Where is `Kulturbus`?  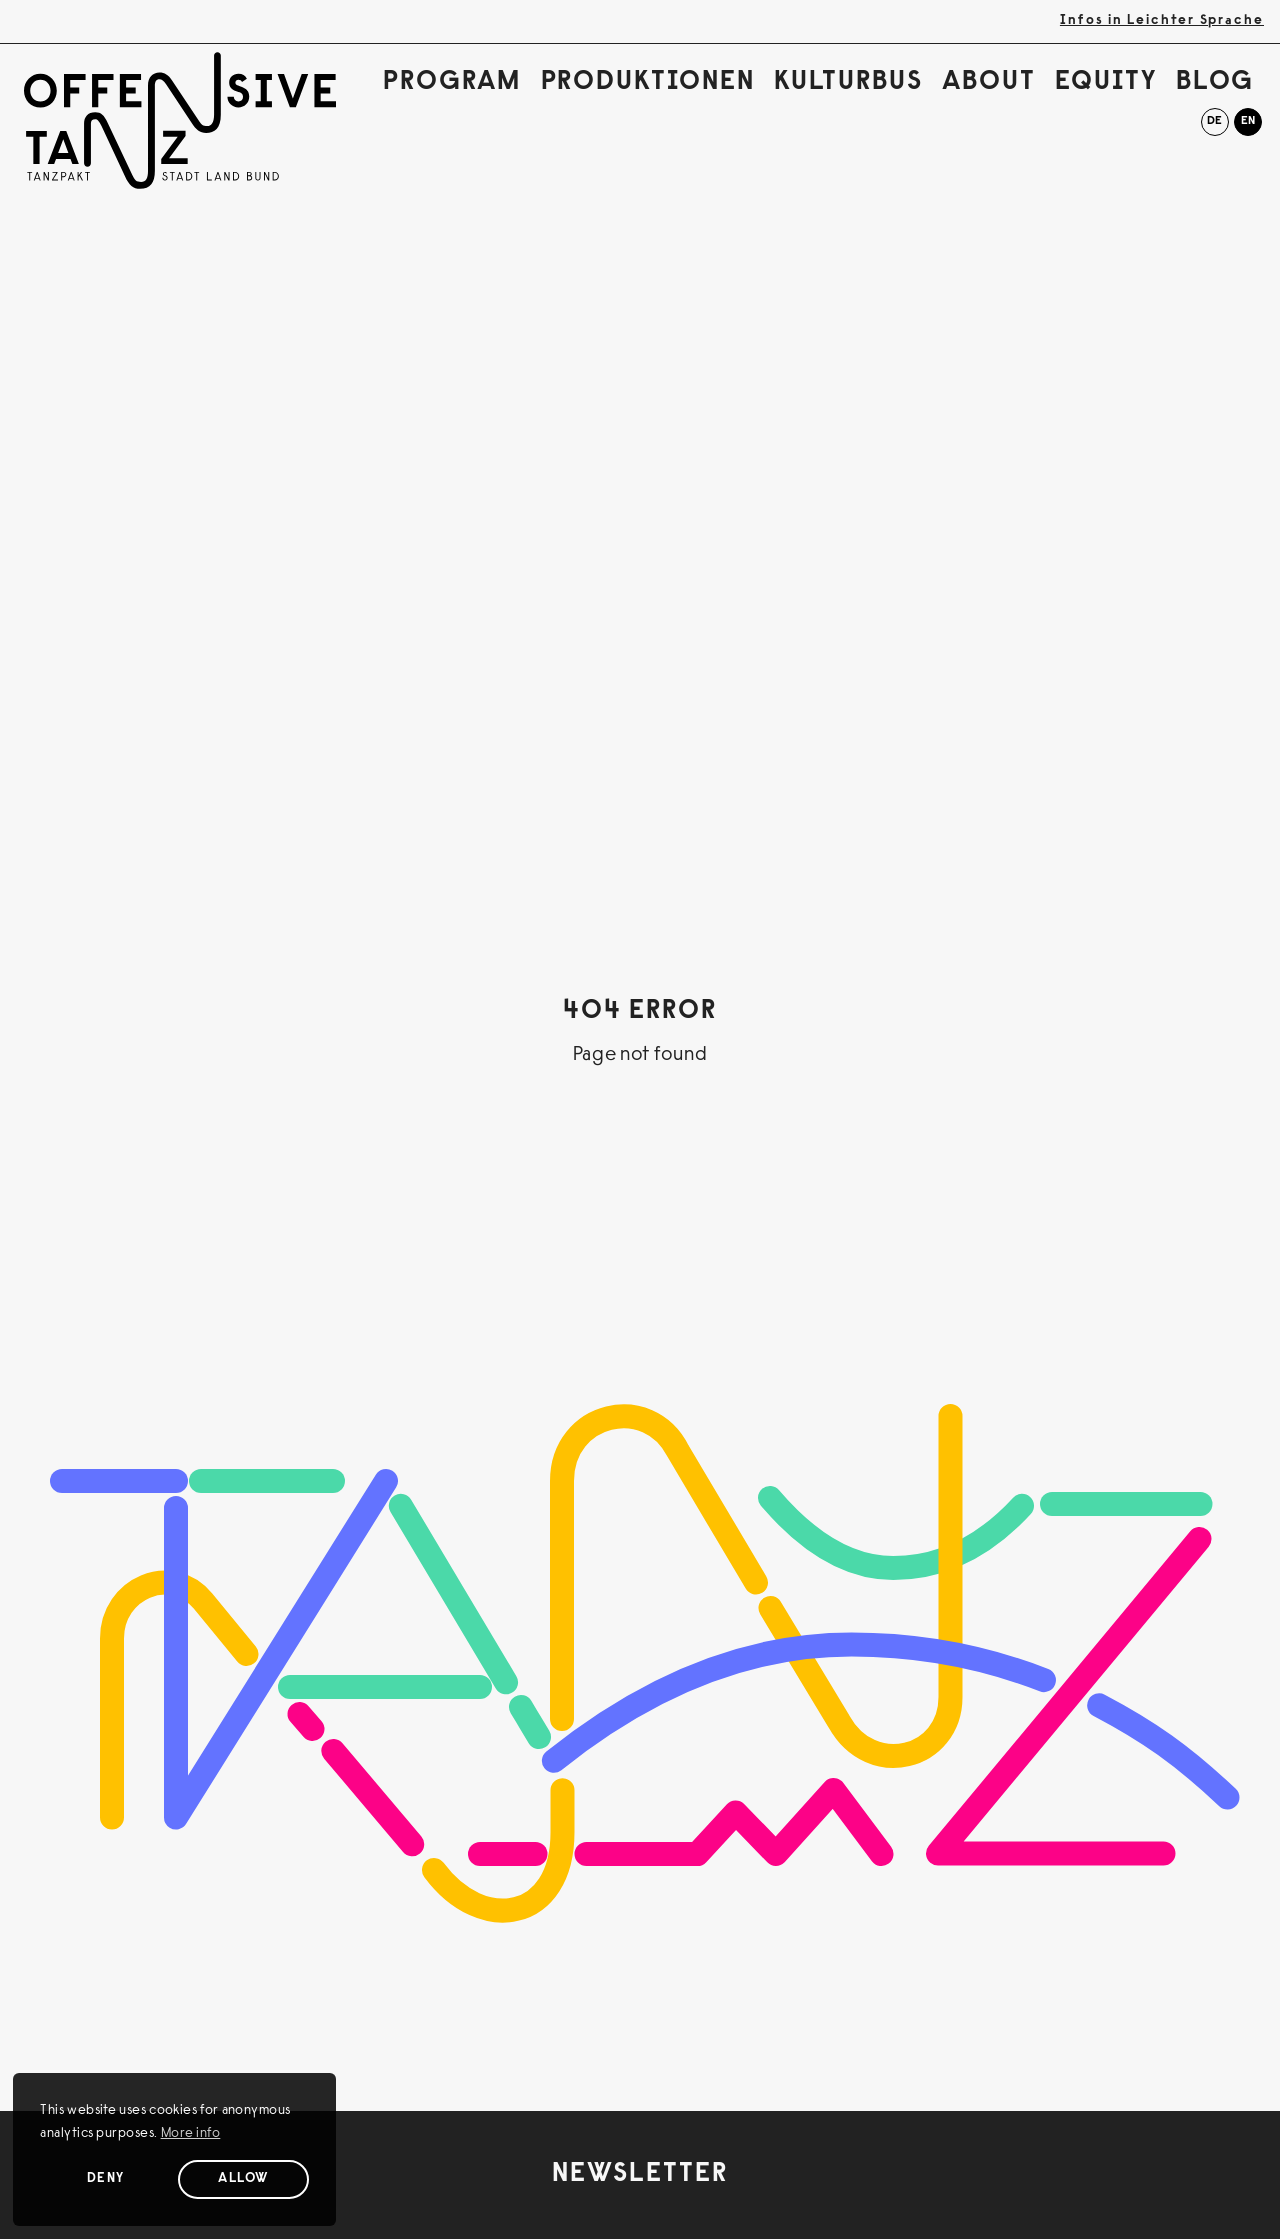 Kulturbus is located at coordinates (848, 83).